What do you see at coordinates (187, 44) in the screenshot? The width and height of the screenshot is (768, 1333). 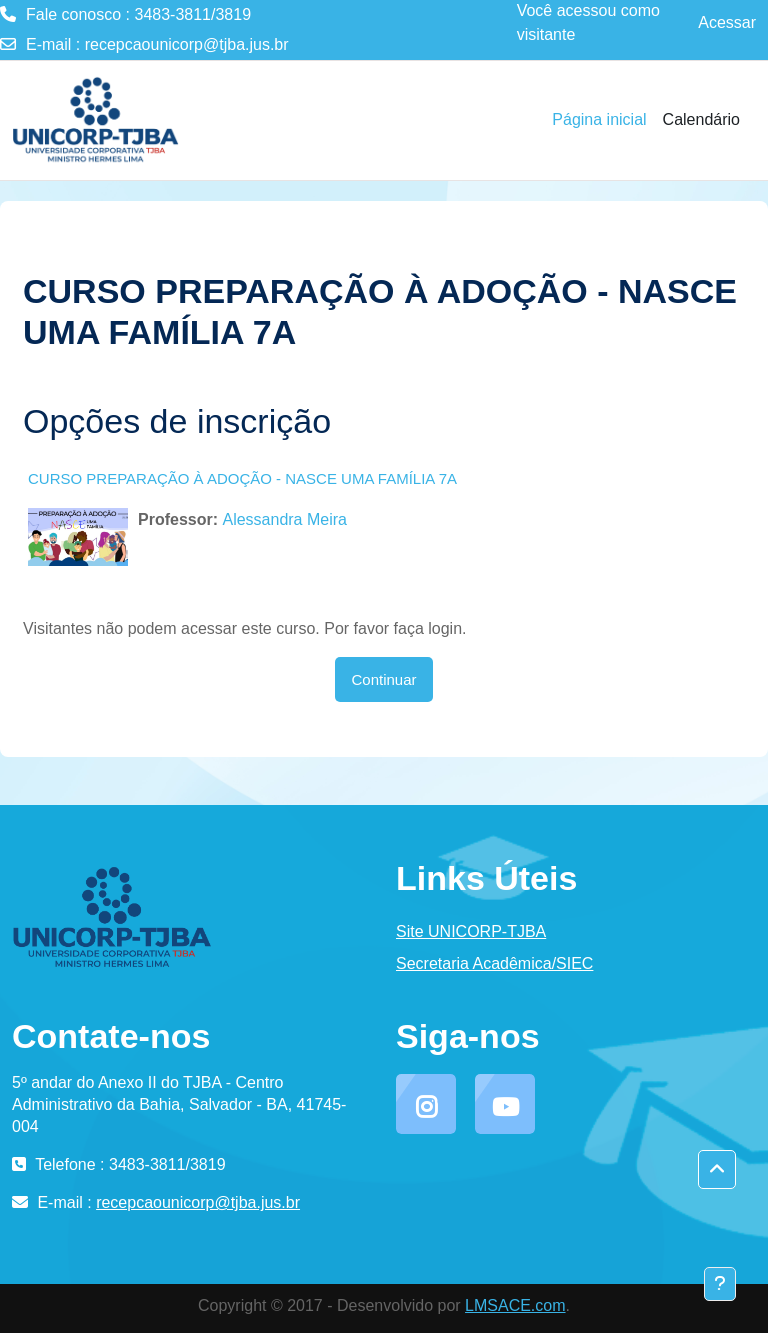 I see `recepcaounicorp@tjba.jus.br` at bounding box center [187, 44].